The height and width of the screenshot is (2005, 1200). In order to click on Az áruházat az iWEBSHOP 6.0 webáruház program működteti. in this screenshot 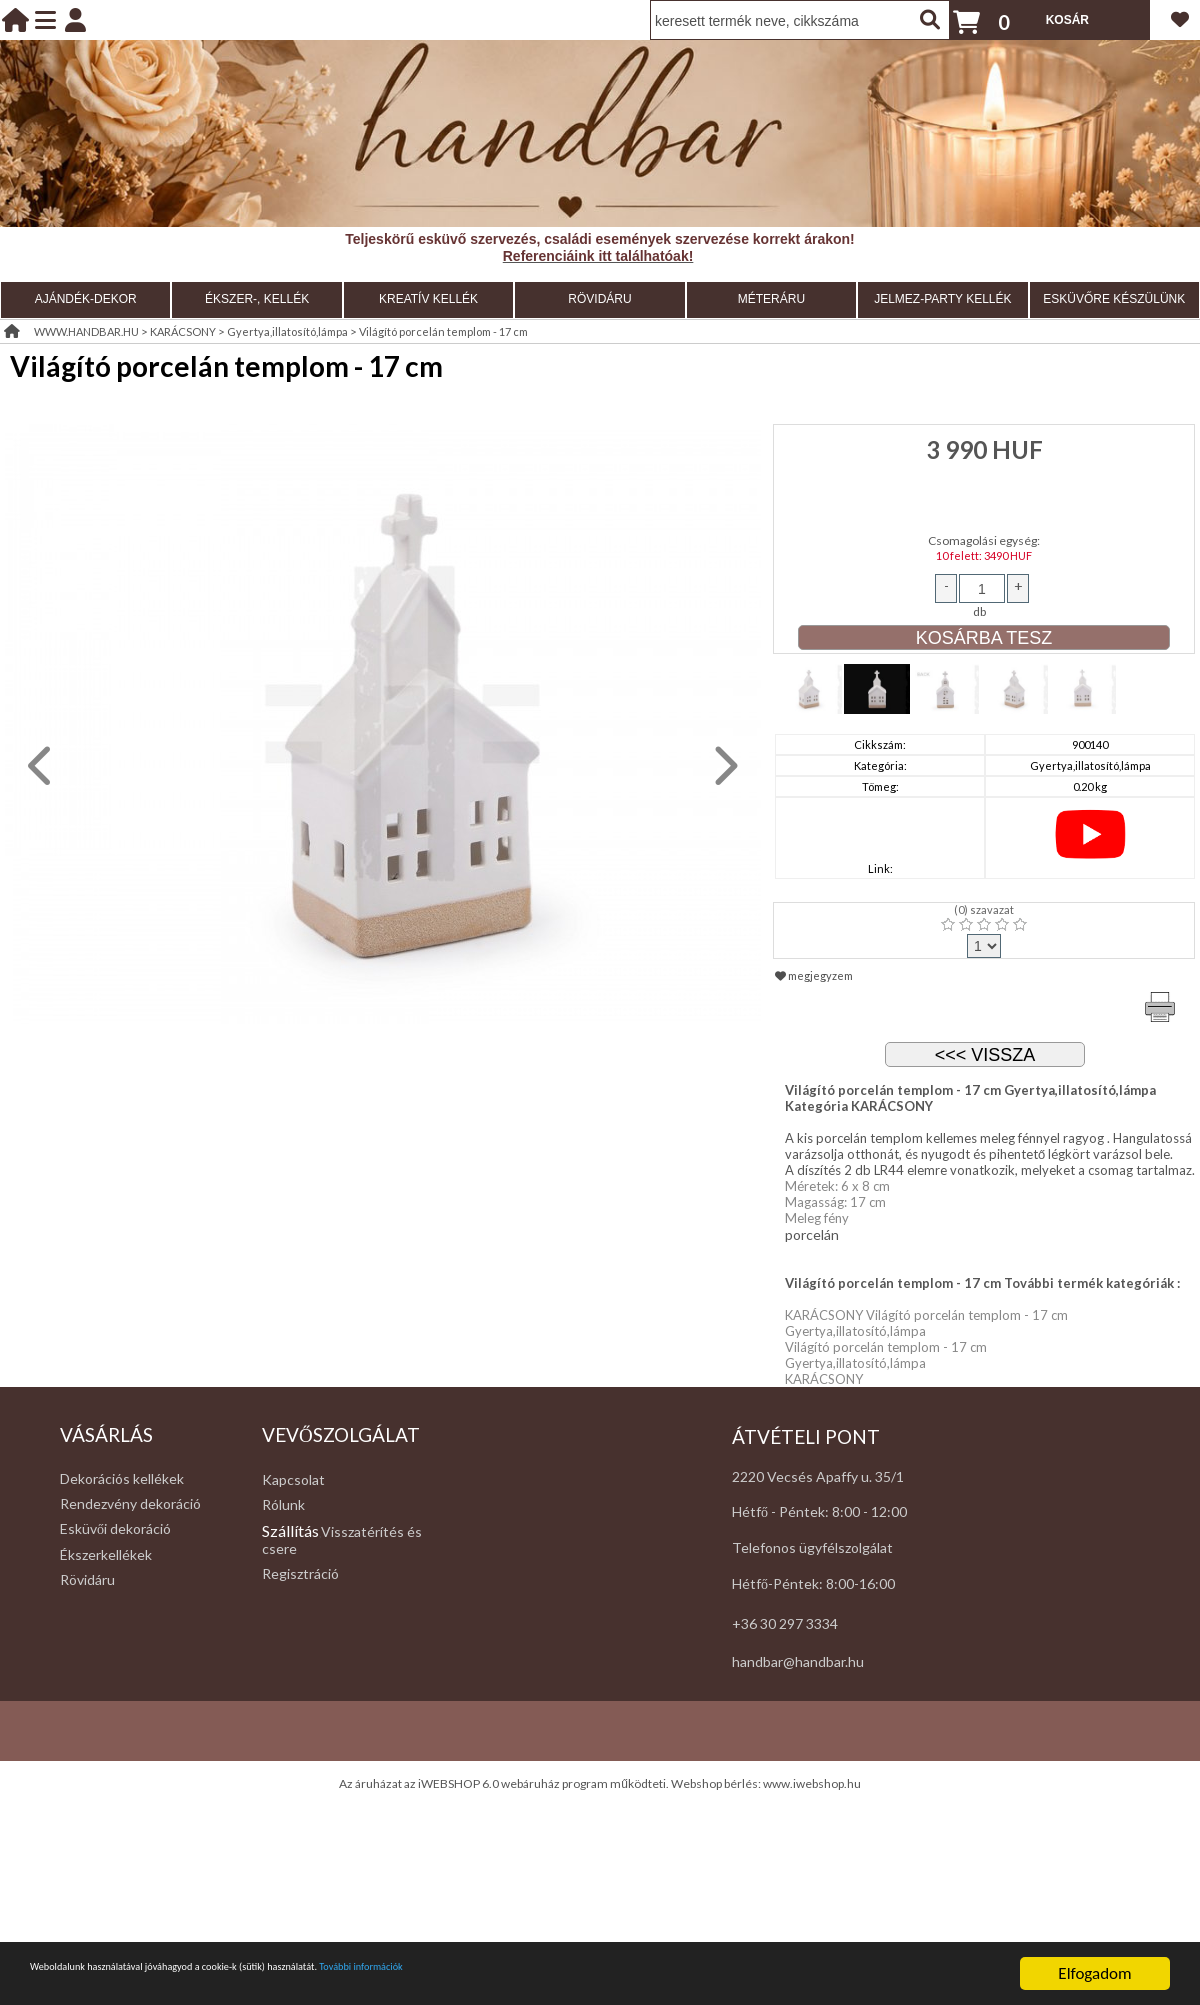, I will do `click(505, 1783)`.